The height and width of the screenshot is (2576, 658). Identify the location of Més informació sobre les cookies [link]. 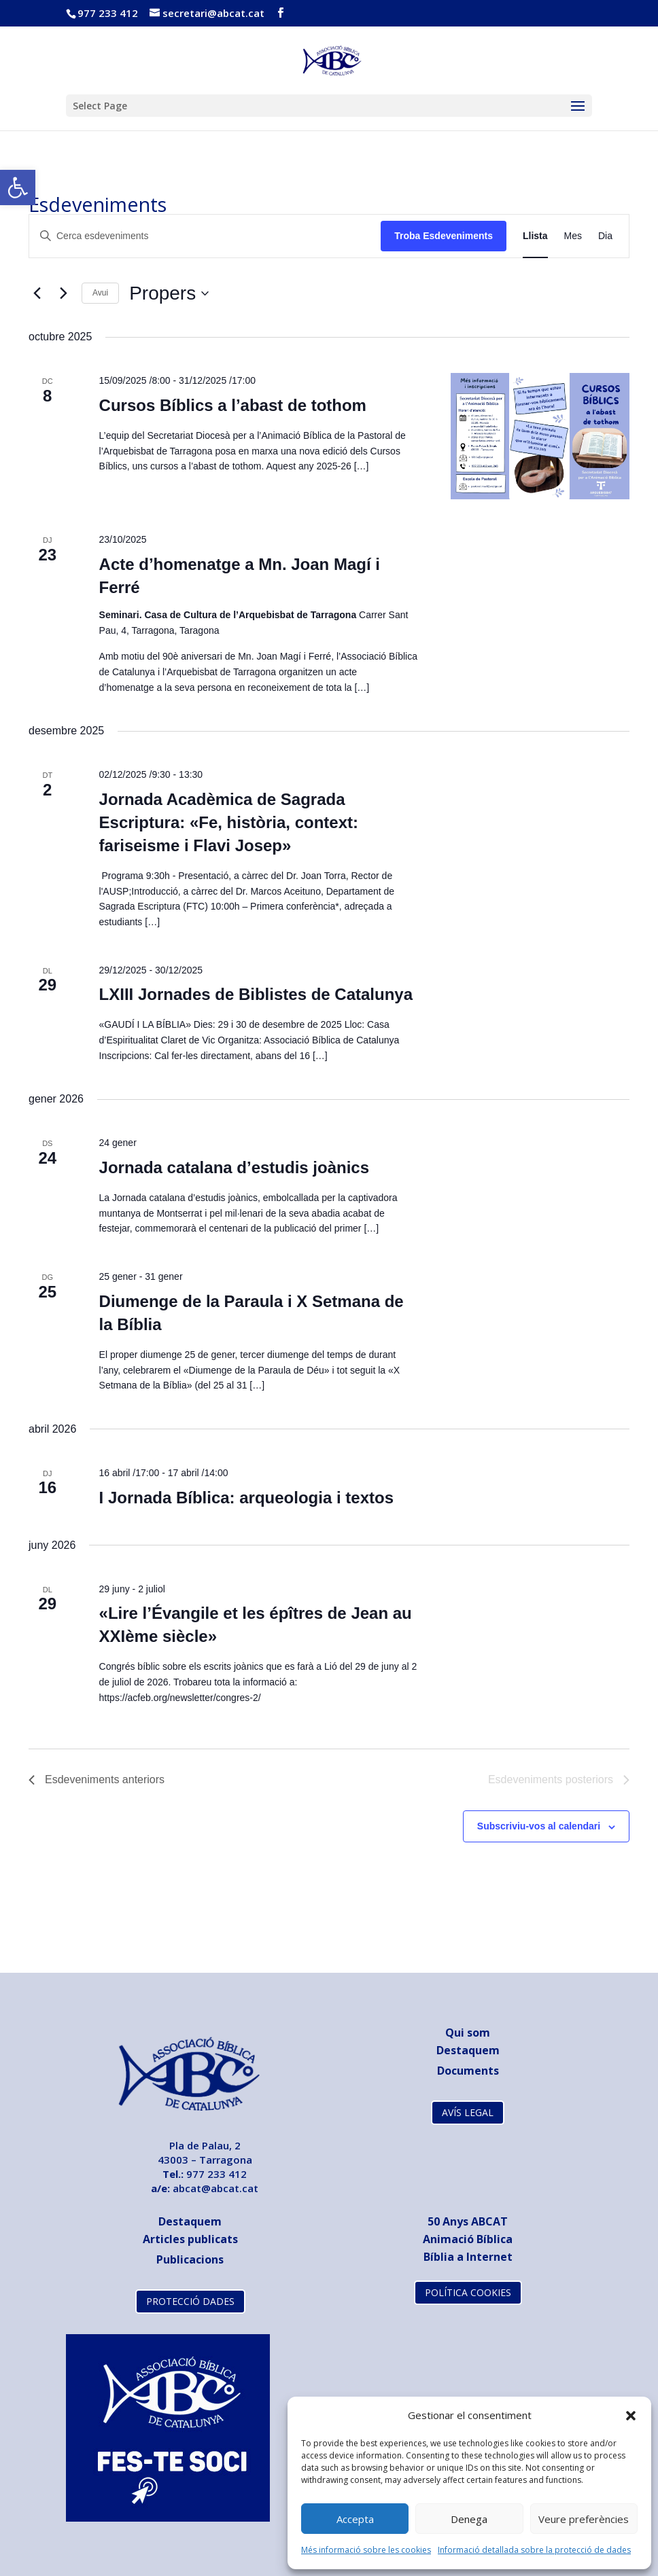
(366, 2550).